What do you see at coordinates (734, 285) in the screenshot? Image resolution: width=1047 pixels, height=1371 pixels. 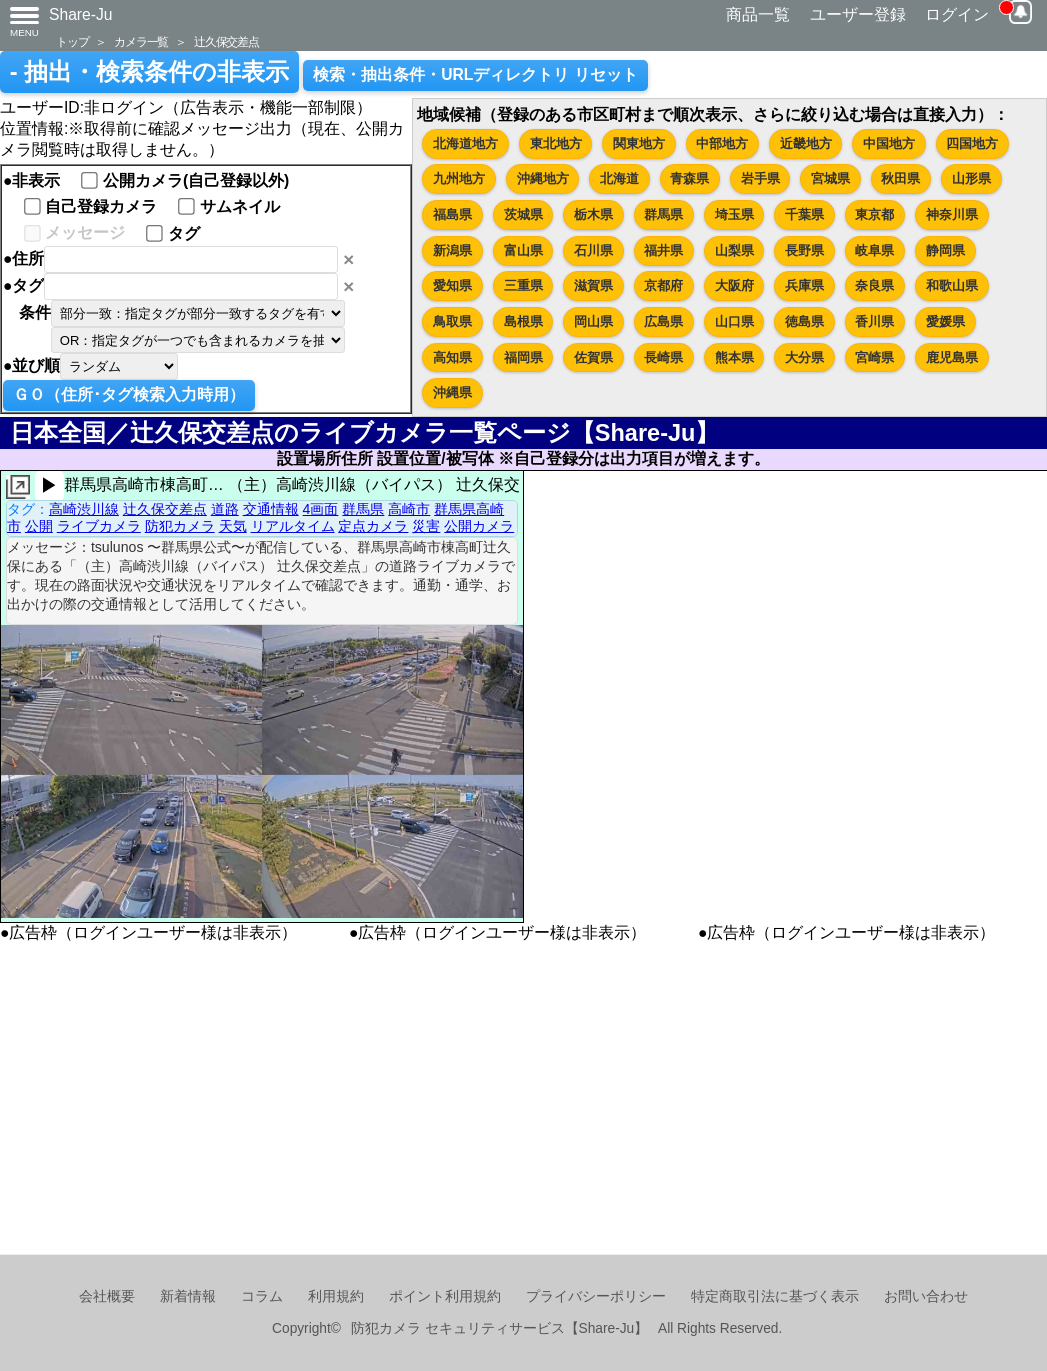 I see `大阪府` at bounding box center [734, 285].